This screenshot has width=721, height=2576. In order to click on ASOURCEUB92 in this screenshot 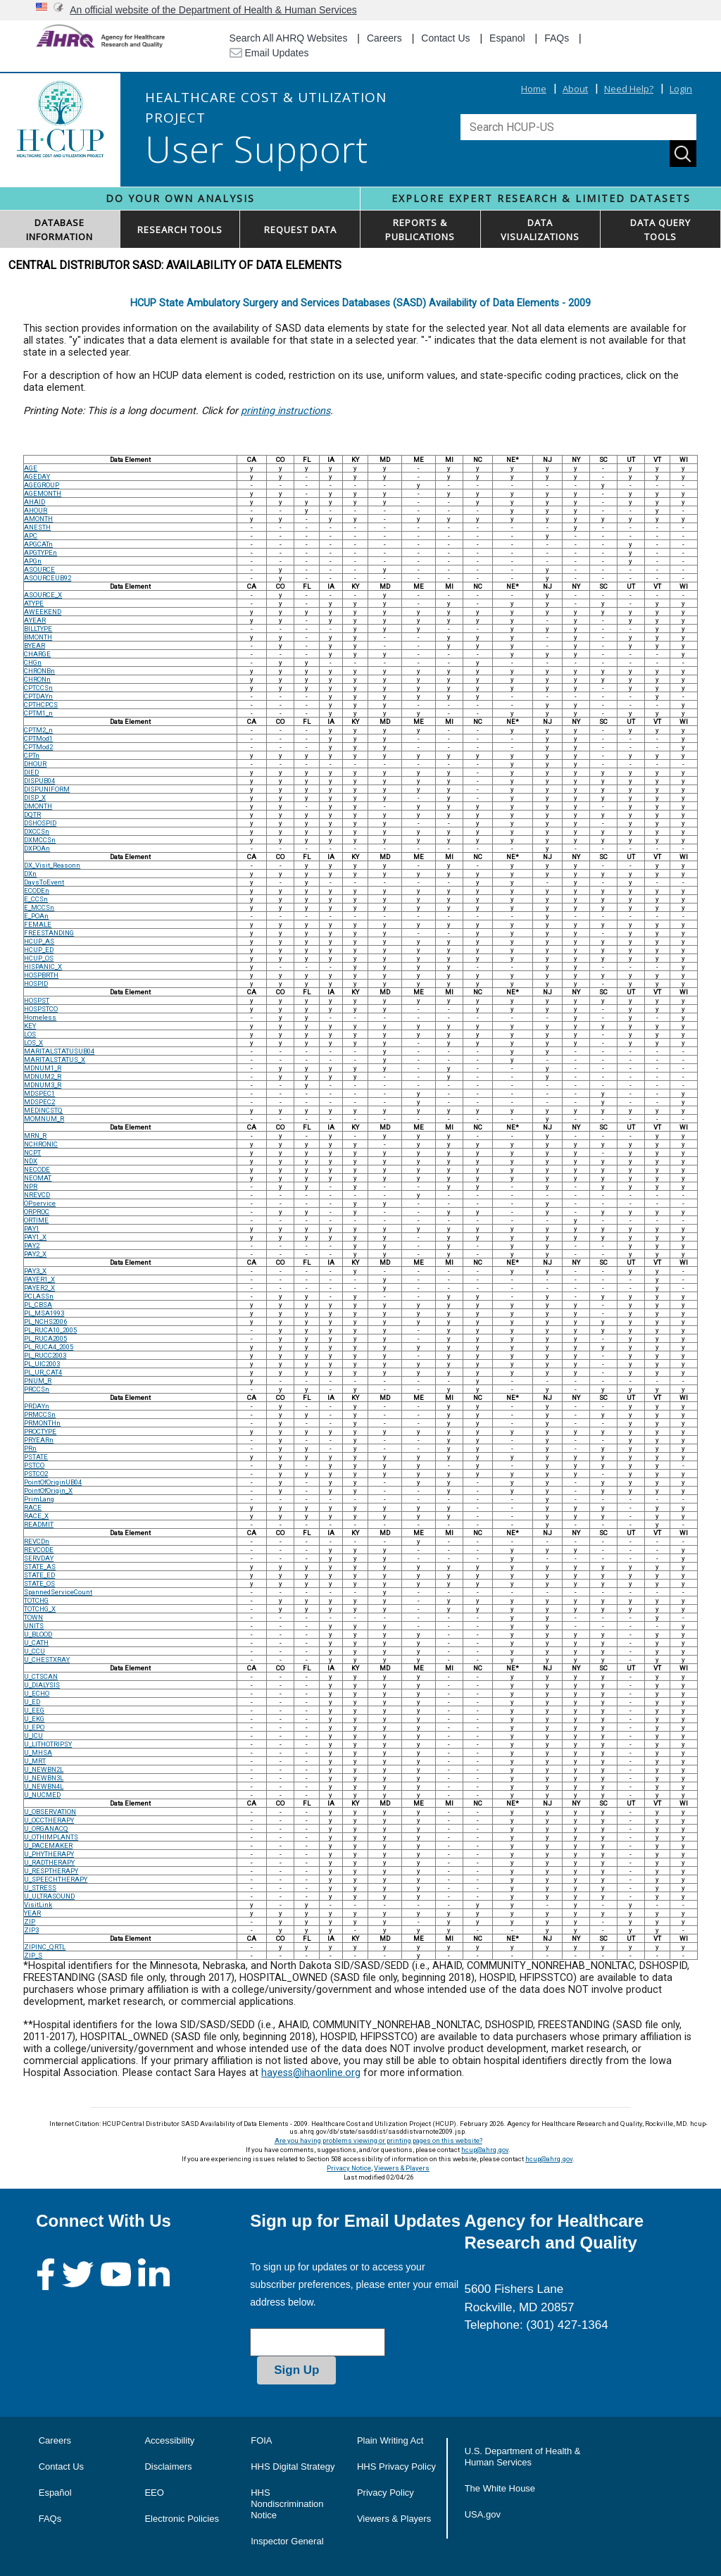, I will do `click(47, 578)`.